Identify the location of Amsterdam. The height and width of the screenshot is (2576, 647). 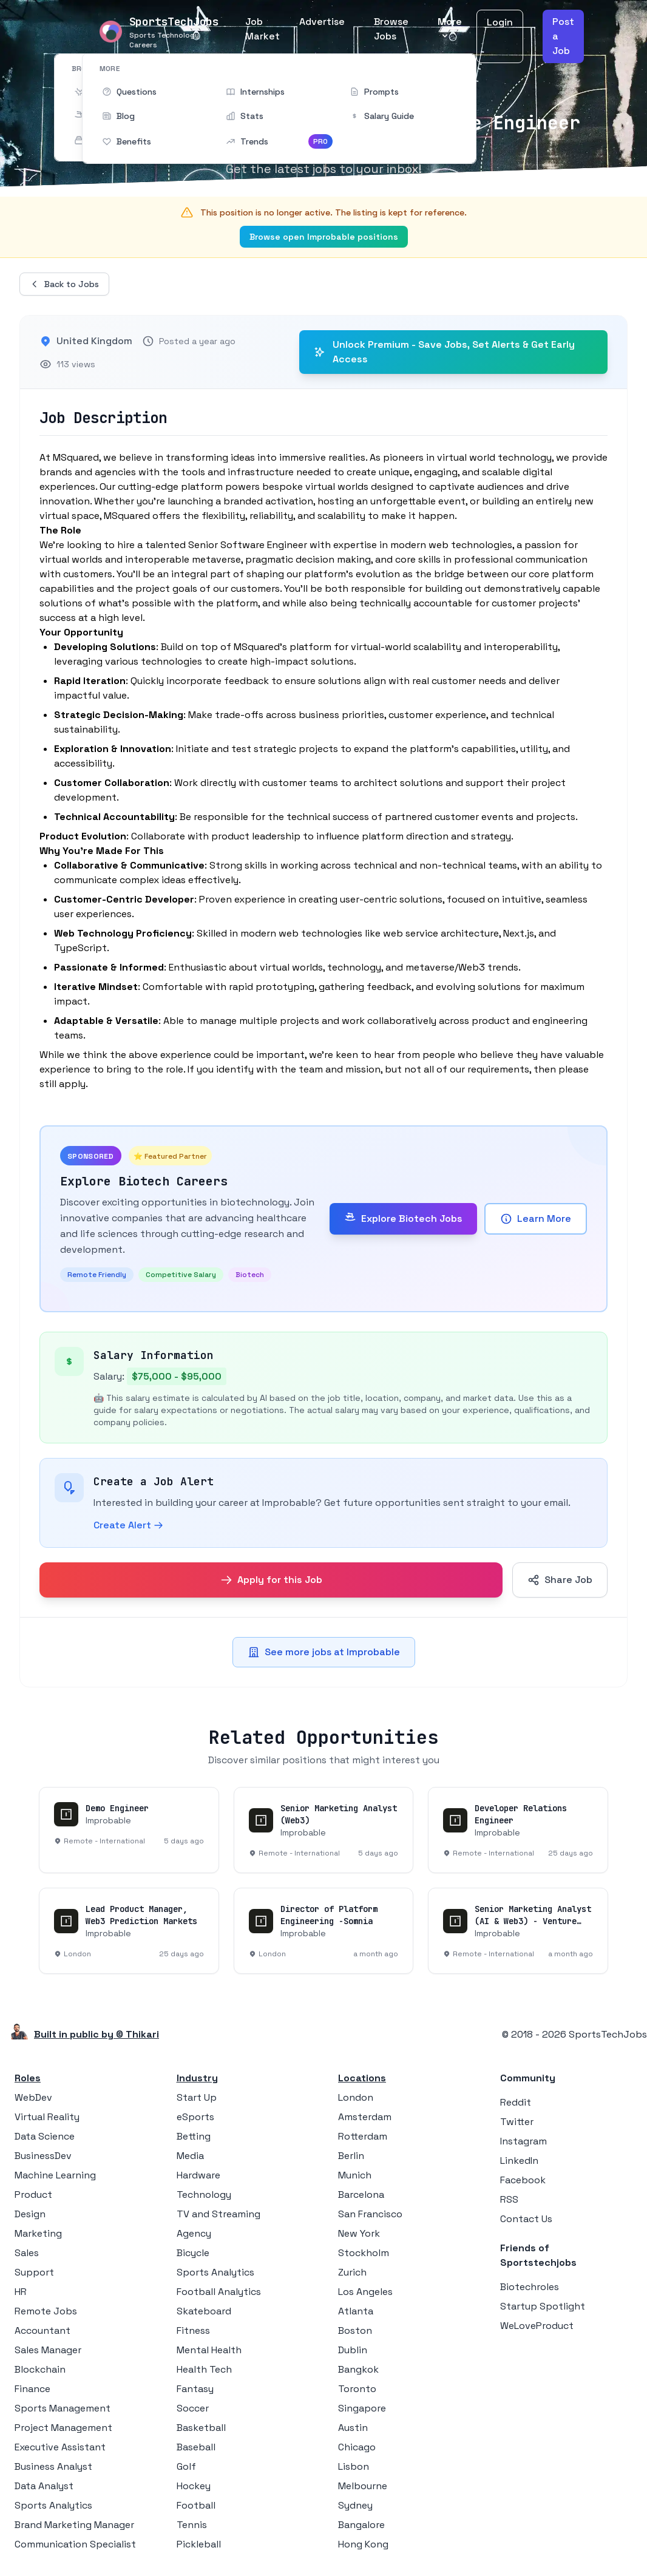
(364, 2116).